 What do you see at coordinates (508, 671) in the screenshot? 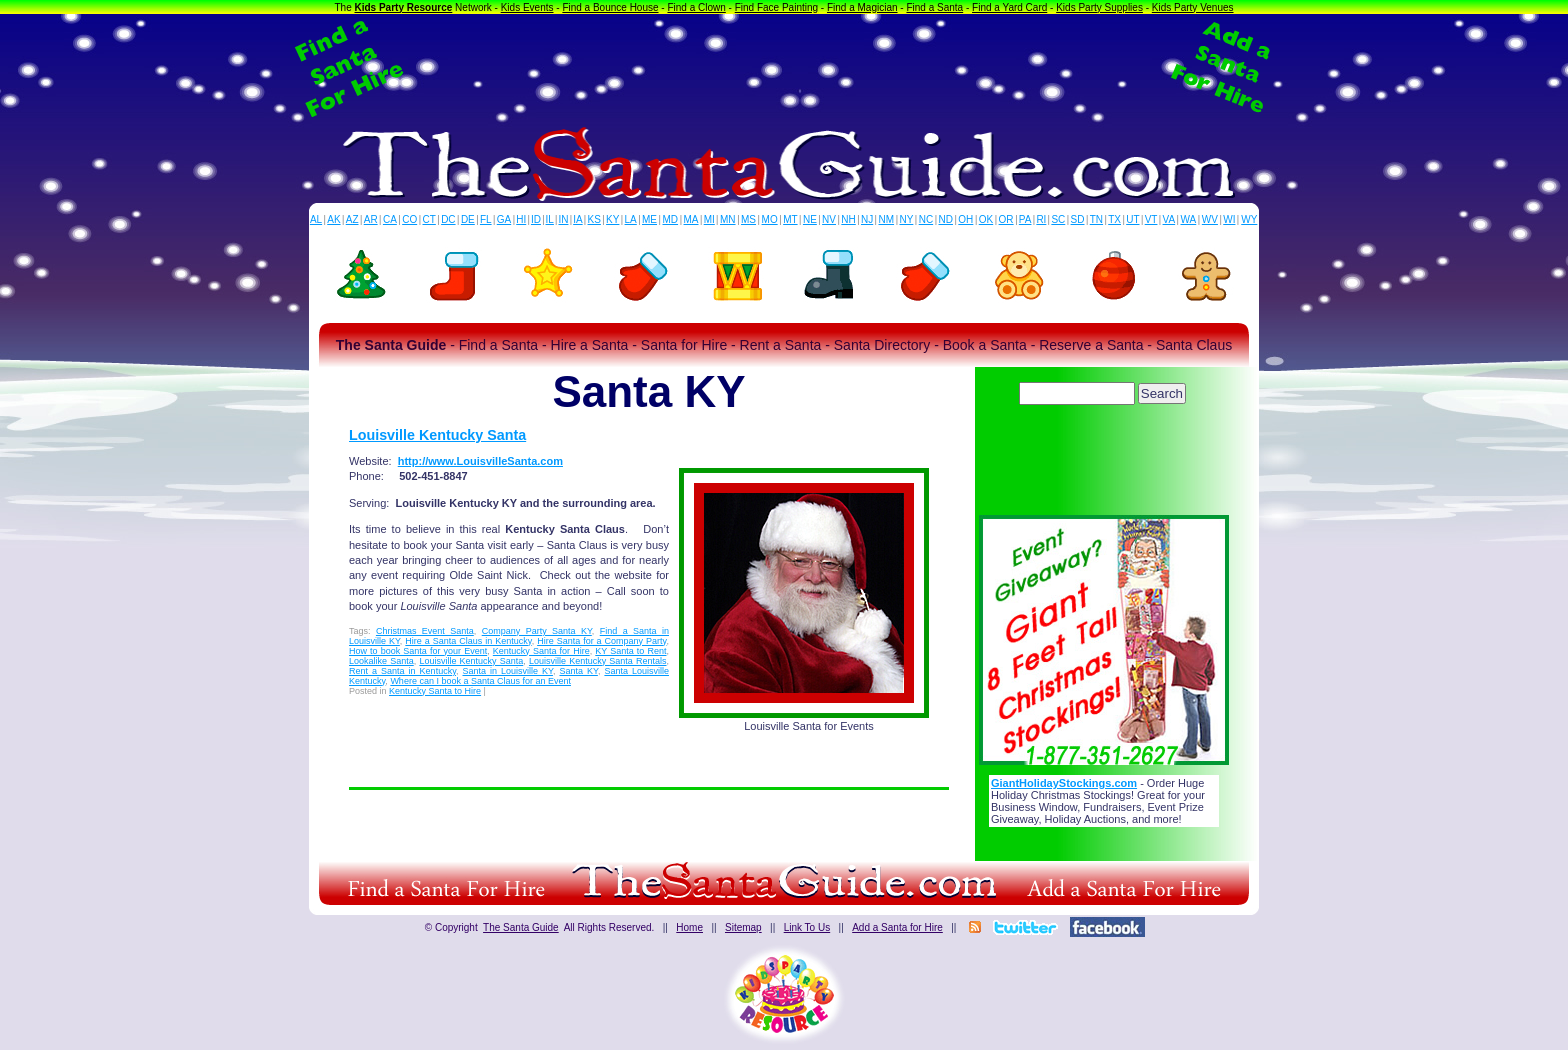
I see `Santa in Louisville KY` at bounding box center [508, 671].